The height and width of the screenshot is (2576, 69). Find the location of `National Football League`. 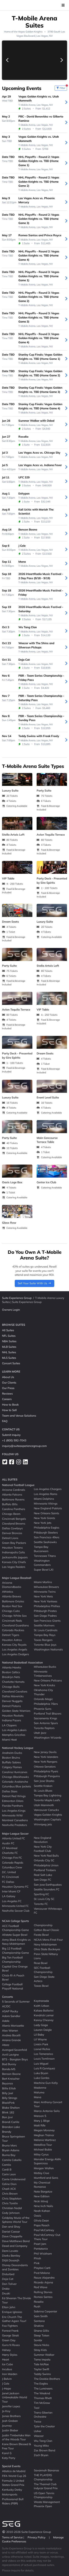

National Football League is located at coordinates (18, 1485).